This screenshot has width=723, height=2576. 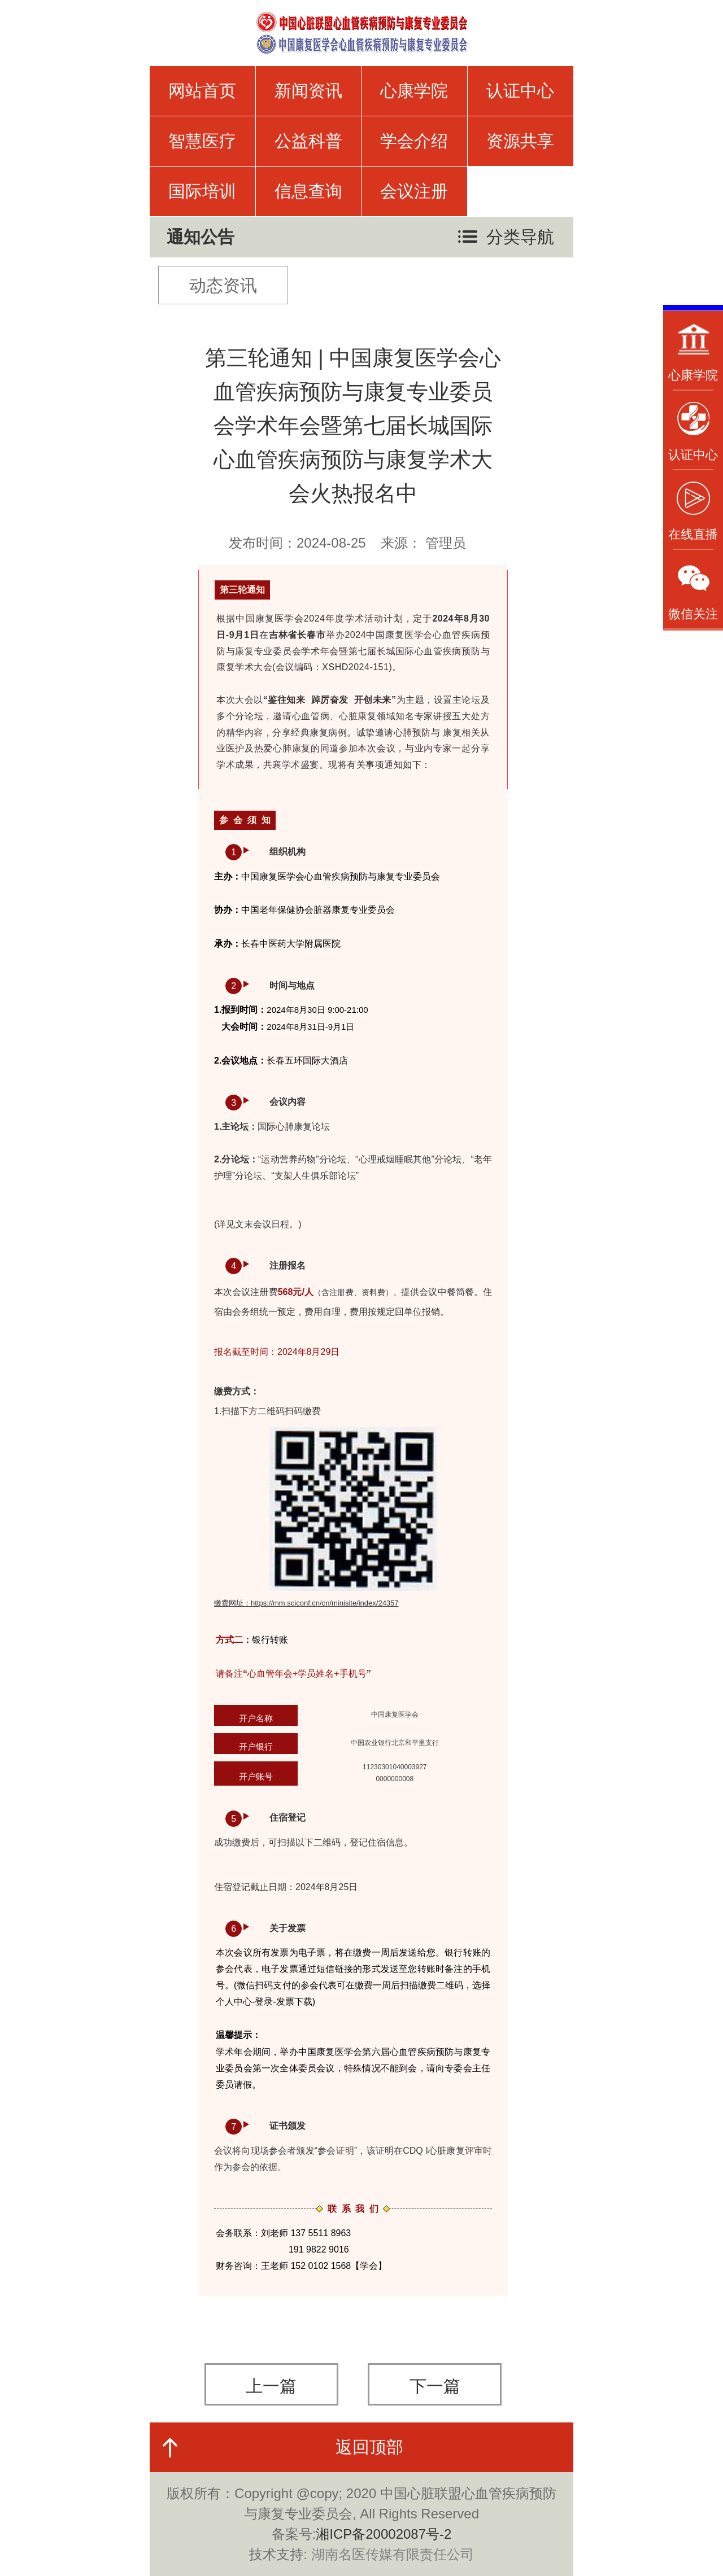 I want to click on 认证中心, so click(x=520, y=90).